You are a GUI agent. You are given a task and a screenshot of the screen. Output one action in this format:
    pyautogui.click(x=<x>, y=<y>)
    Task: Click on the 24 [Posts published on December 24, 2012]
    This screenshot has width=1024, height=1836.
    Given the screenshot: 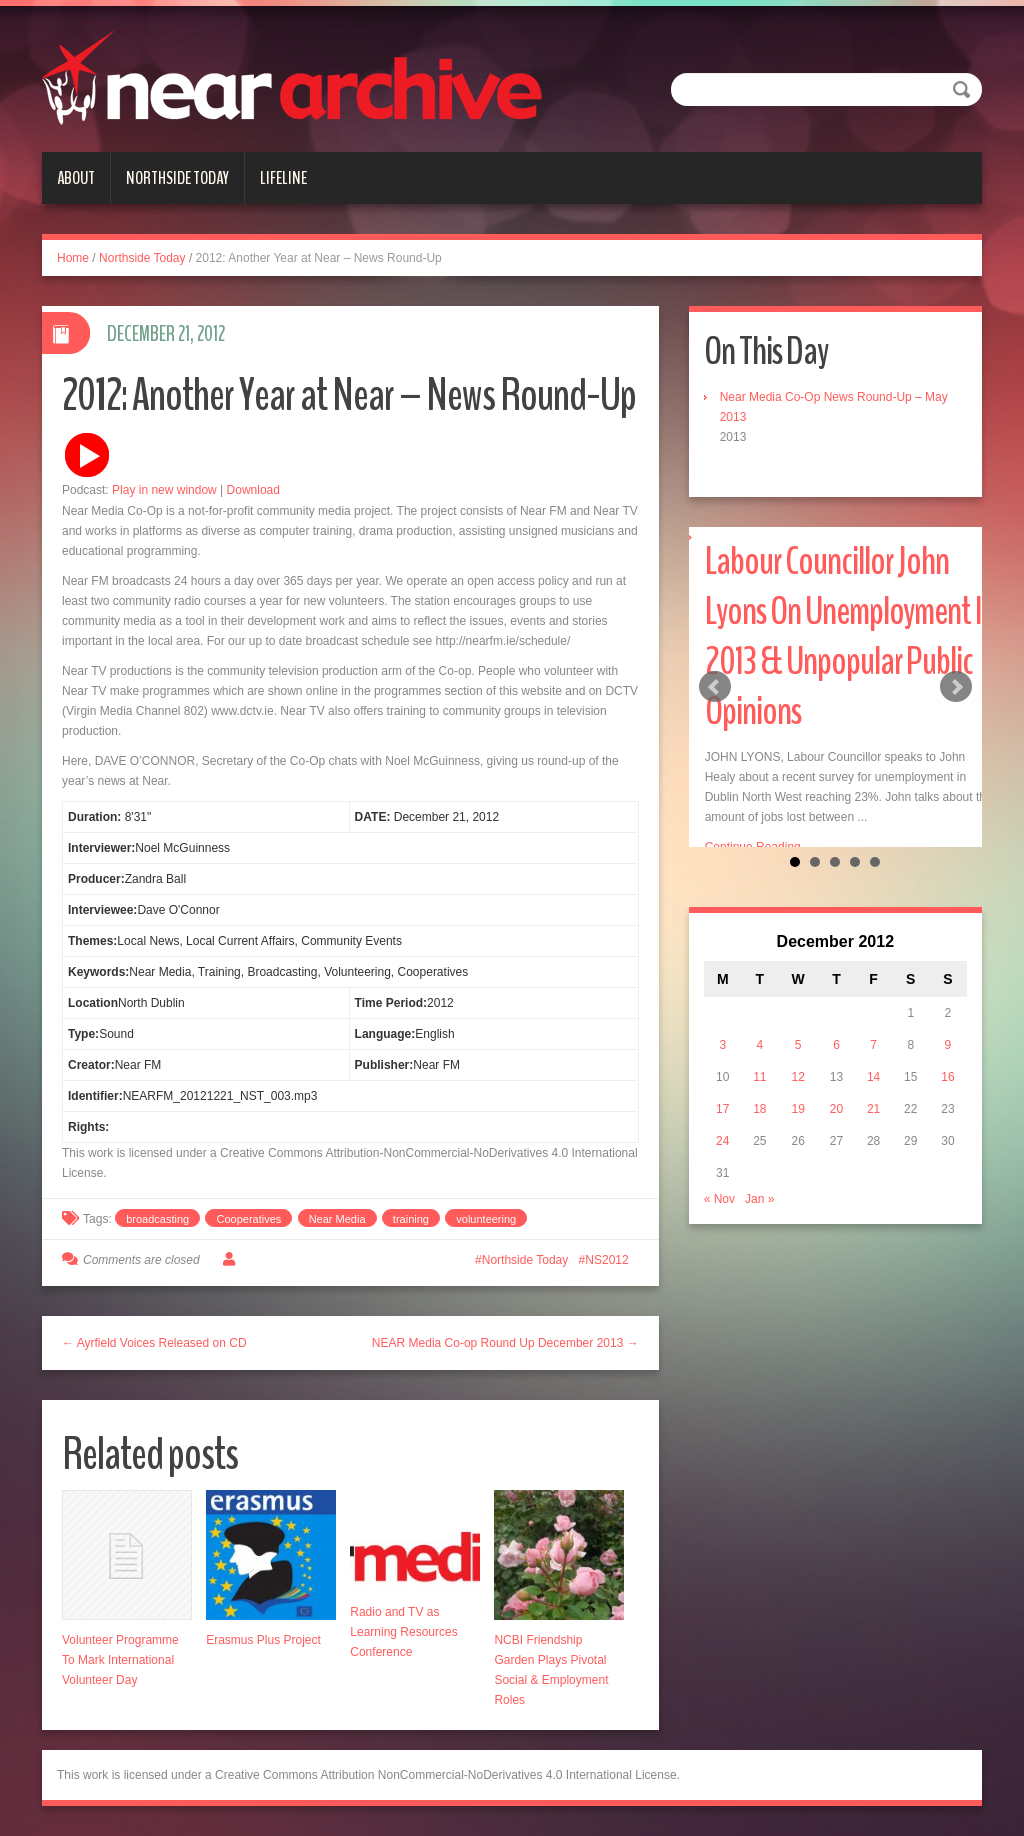 What is the action you would take?
    pyautogui.click(x=722, y=1191)
    